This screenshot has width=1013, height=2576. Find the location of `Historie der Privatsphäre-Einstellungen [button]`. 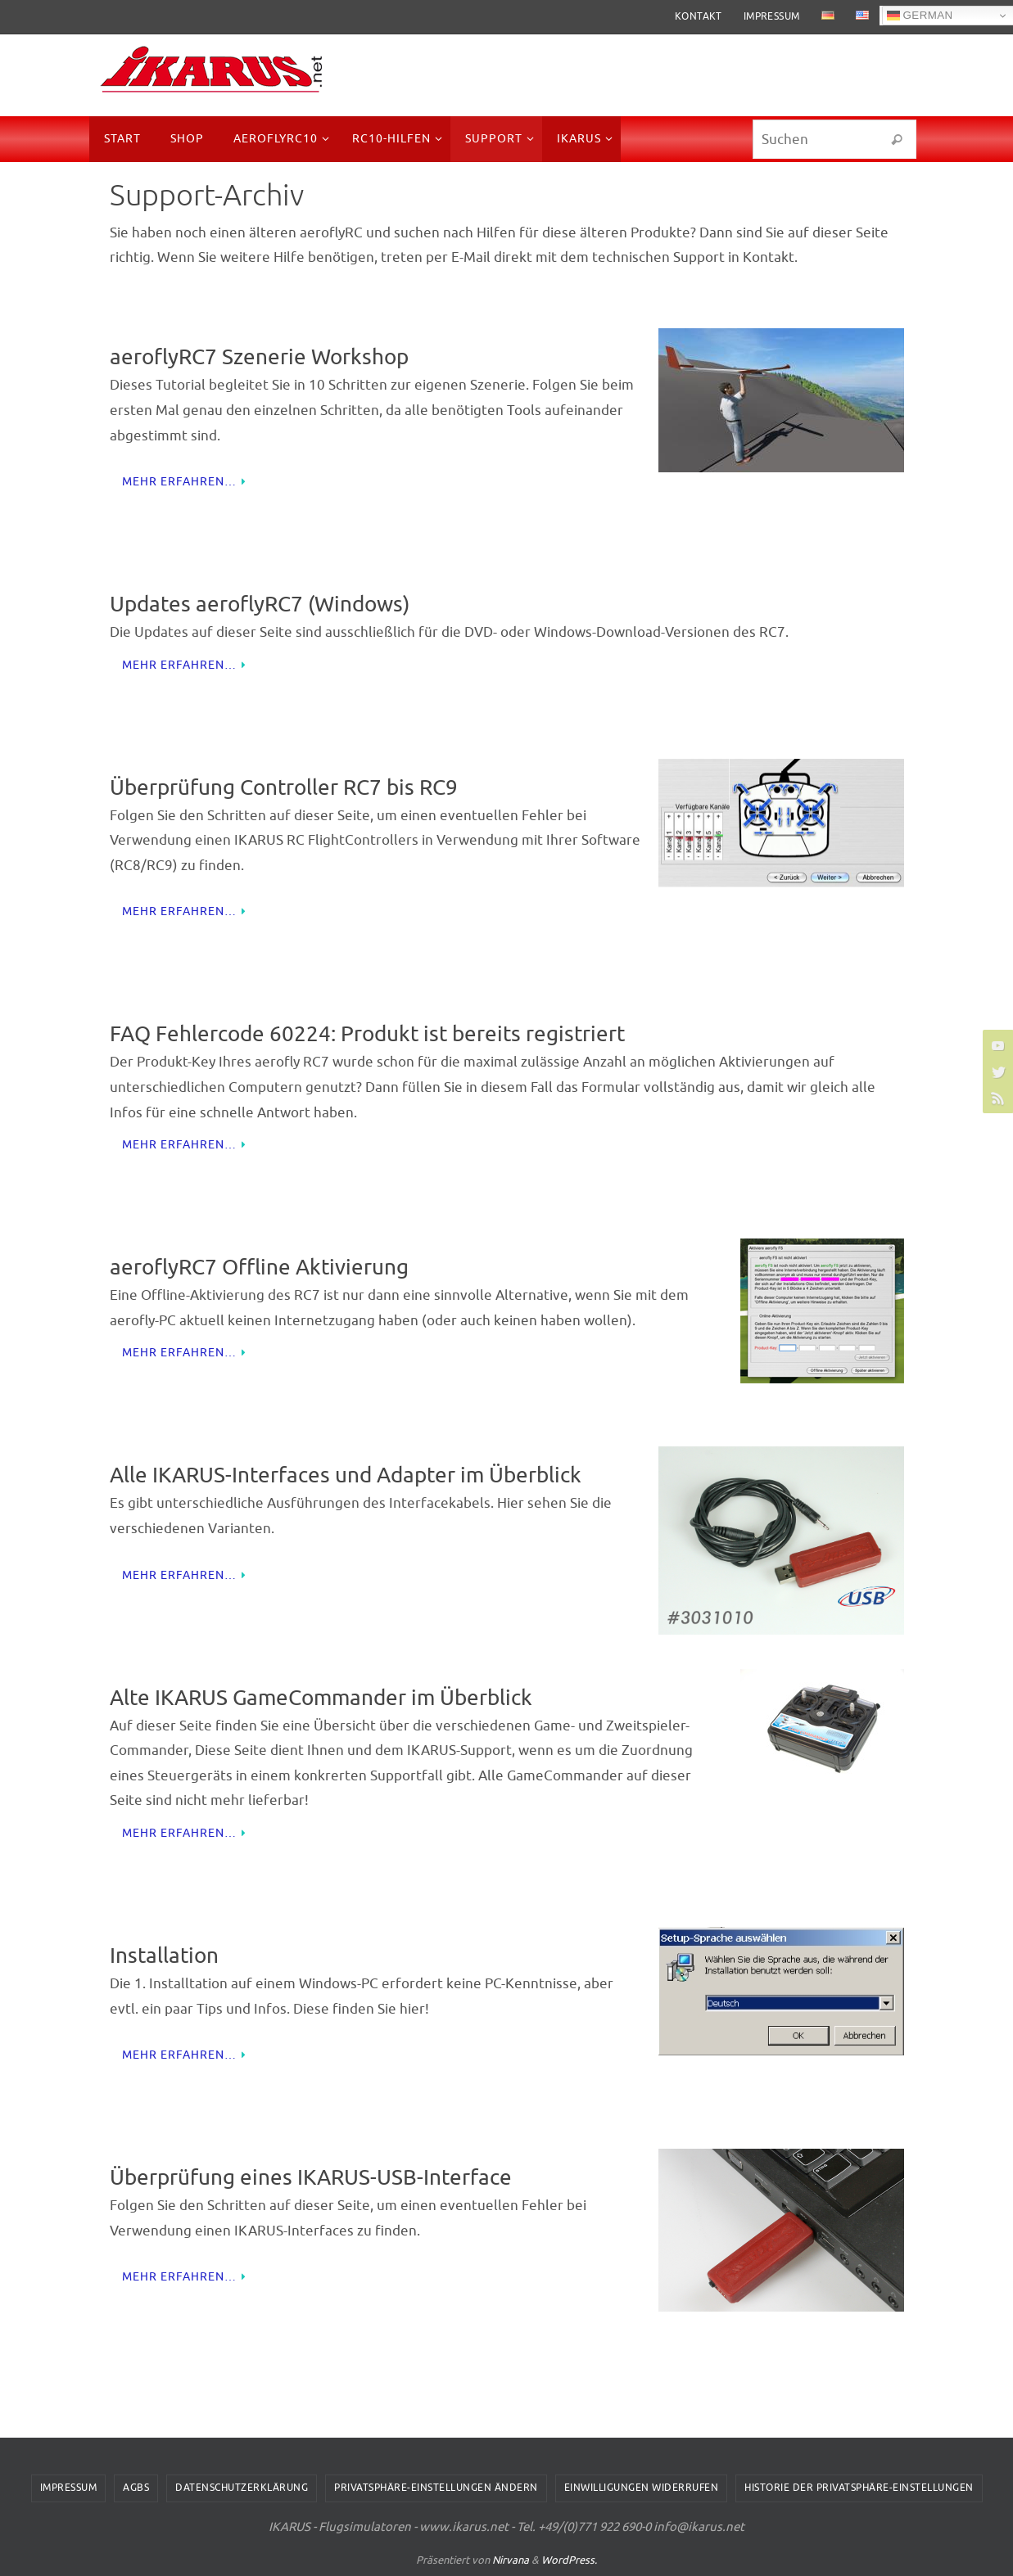

Historie der Privatsphäre-Einstellungen [button] is located at coordinates (859, 2487).